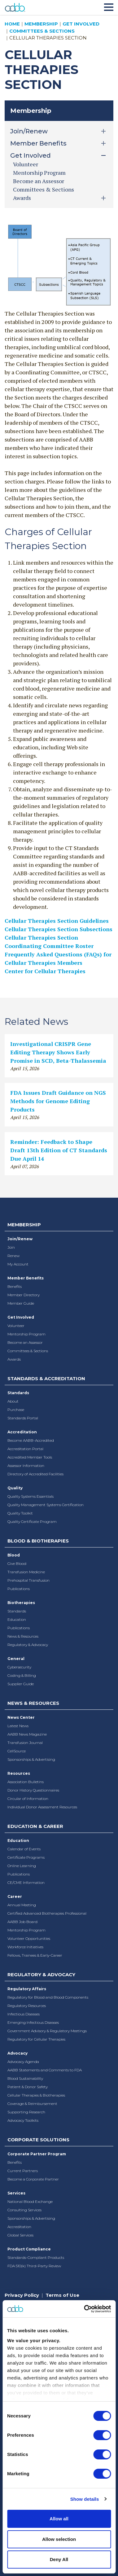  What do you see at coordinates (36, 2095) in the screenshot?
I see `Cellular Therapies & Biotherapies` at bounding box center [36, 2095].